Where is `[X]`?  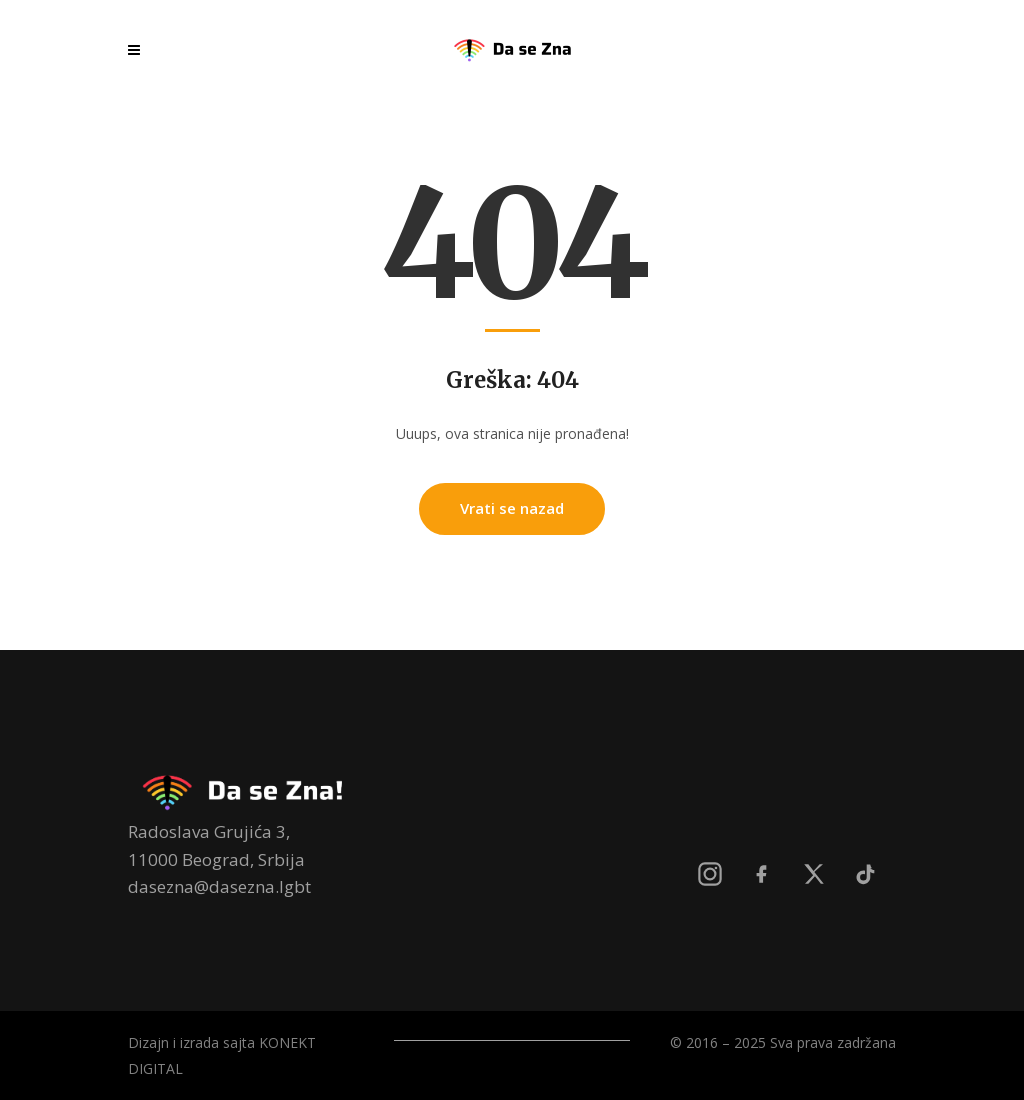
[X] is located at coordinates (814, 874).